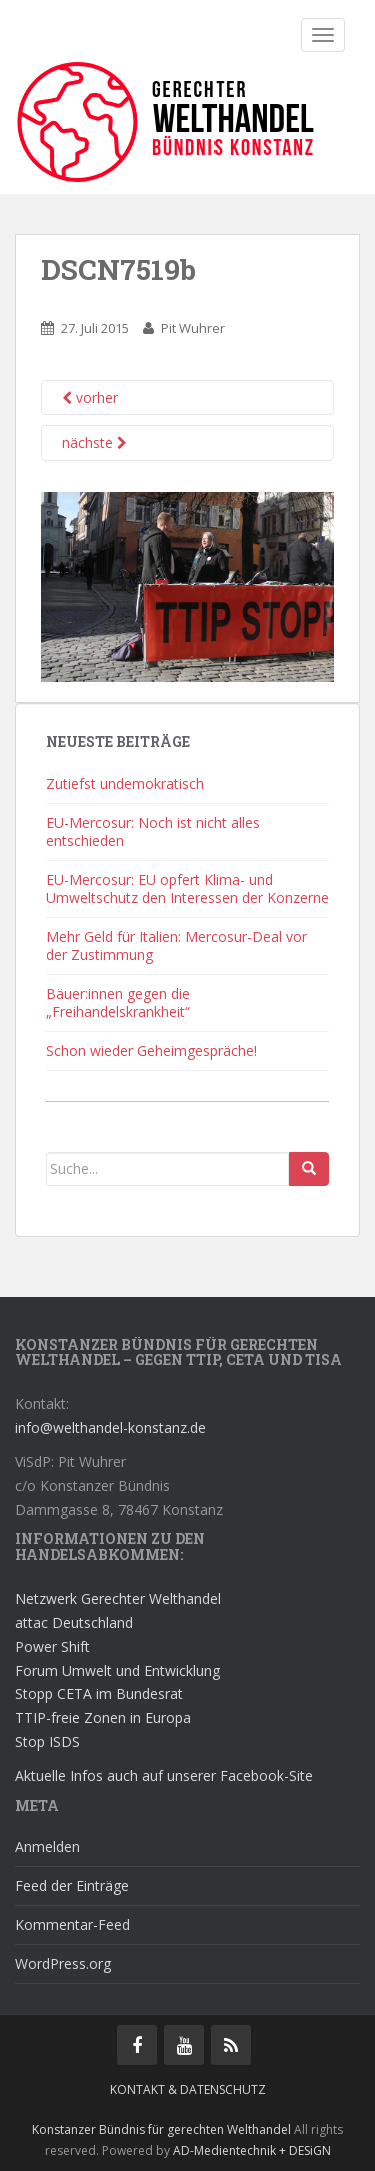 This screenshot has height=2171, width=375. Describe the element at coordinates (193, 328) in the screenshot. I see `Pit Wuhrer` at that location.